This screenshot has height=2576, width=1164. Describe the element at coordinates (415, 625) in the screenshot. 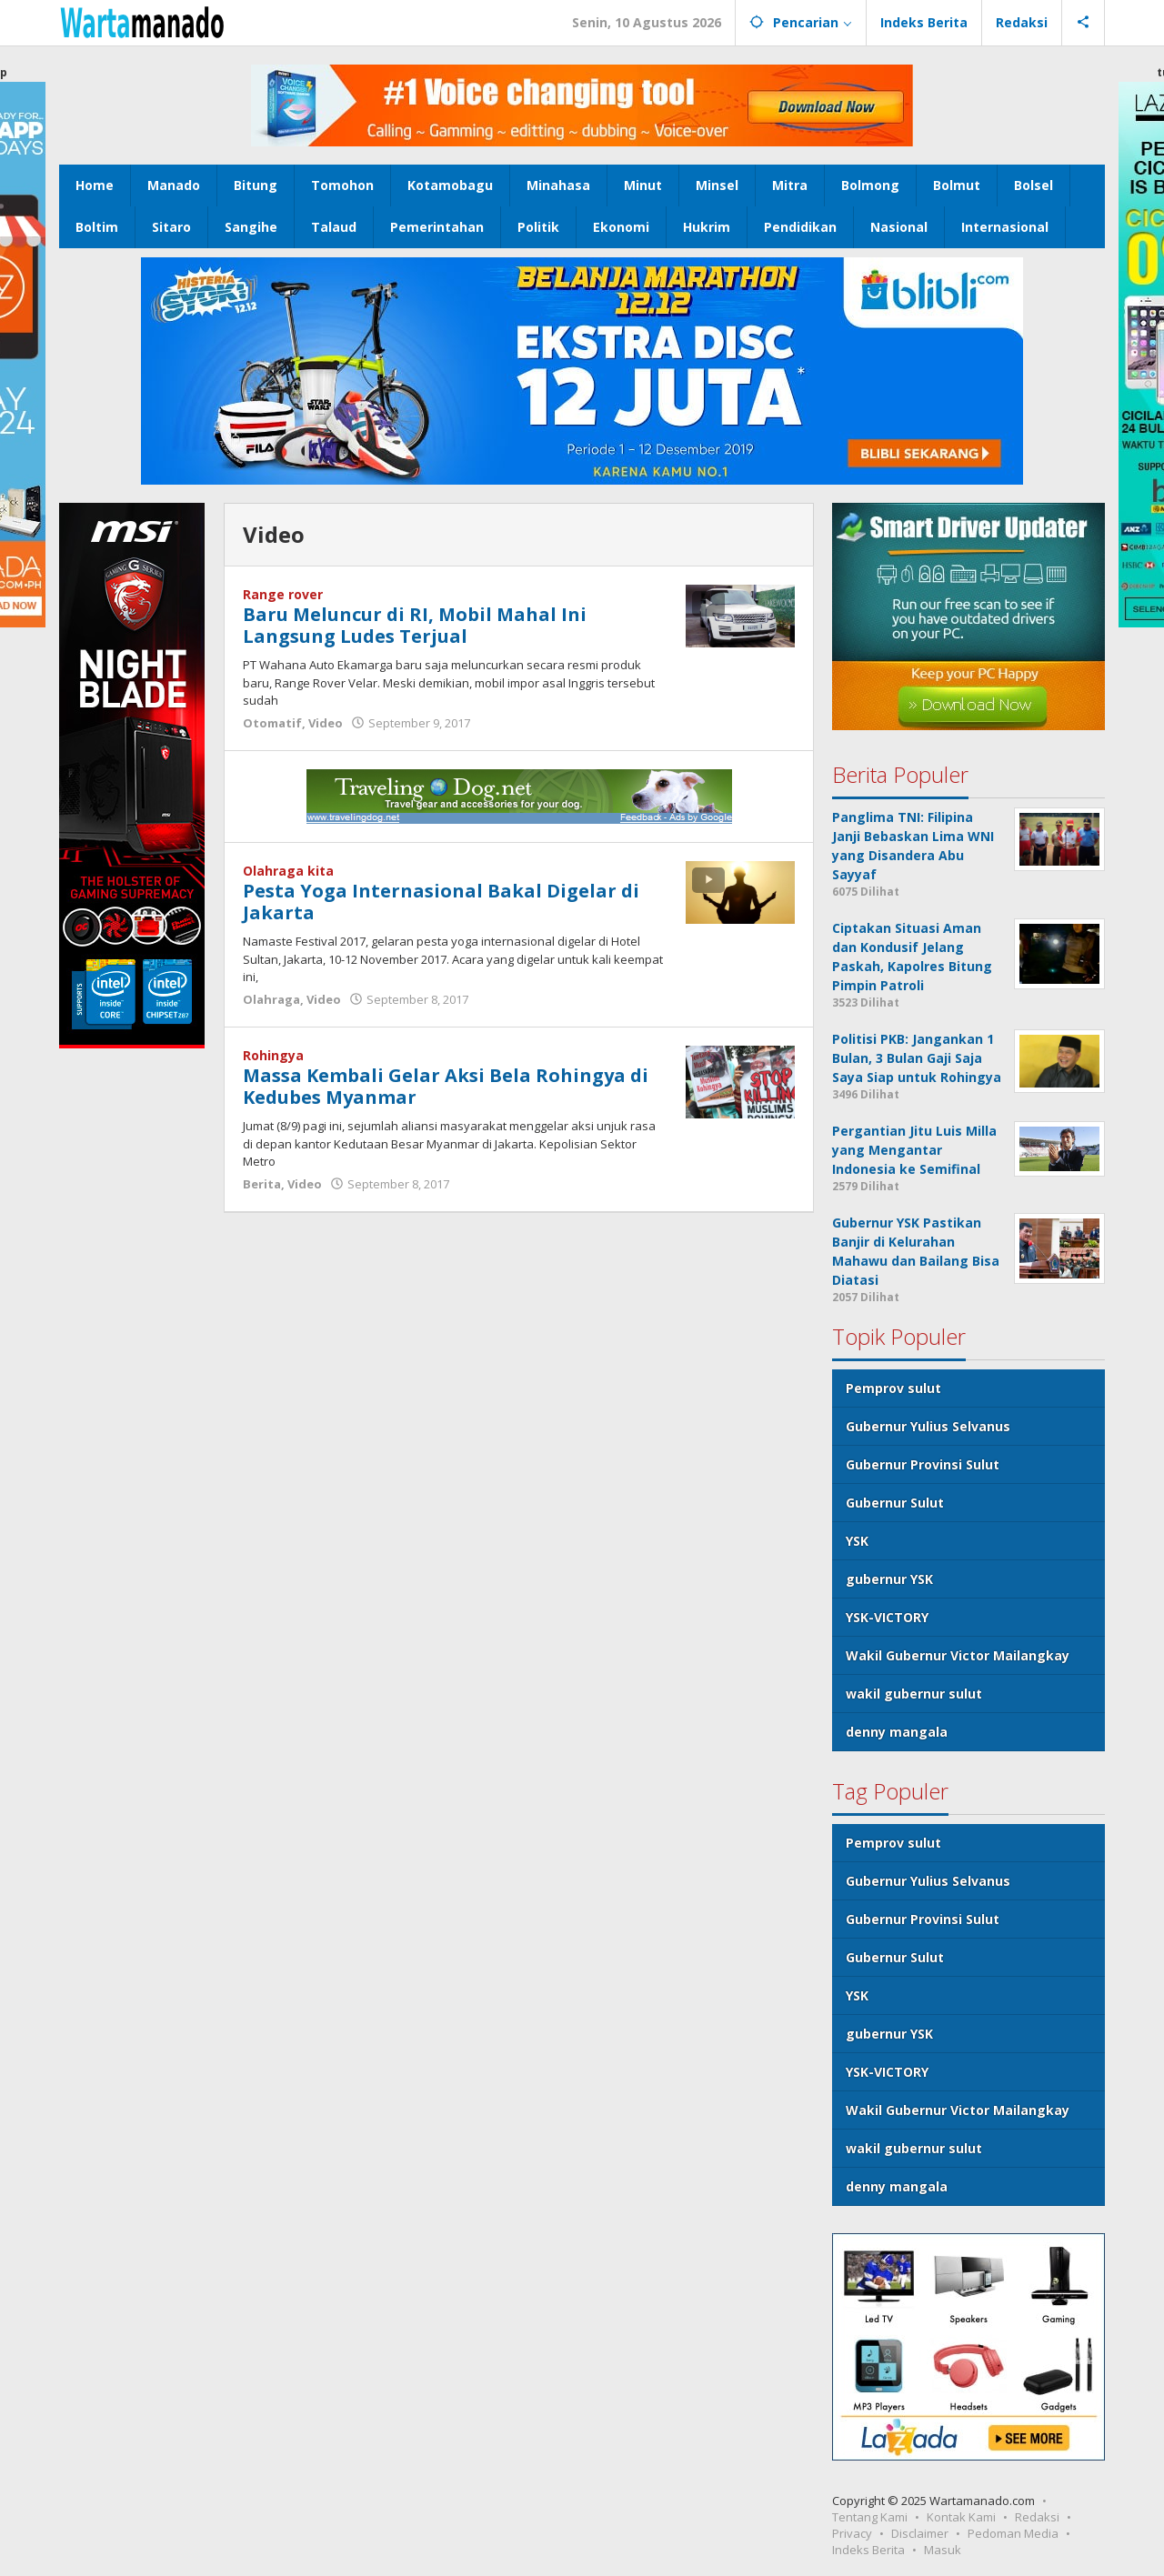

I see `Baru Meluncur di RI, Mobil Mahal Ini Langsung Ludes Terjual` at that location.